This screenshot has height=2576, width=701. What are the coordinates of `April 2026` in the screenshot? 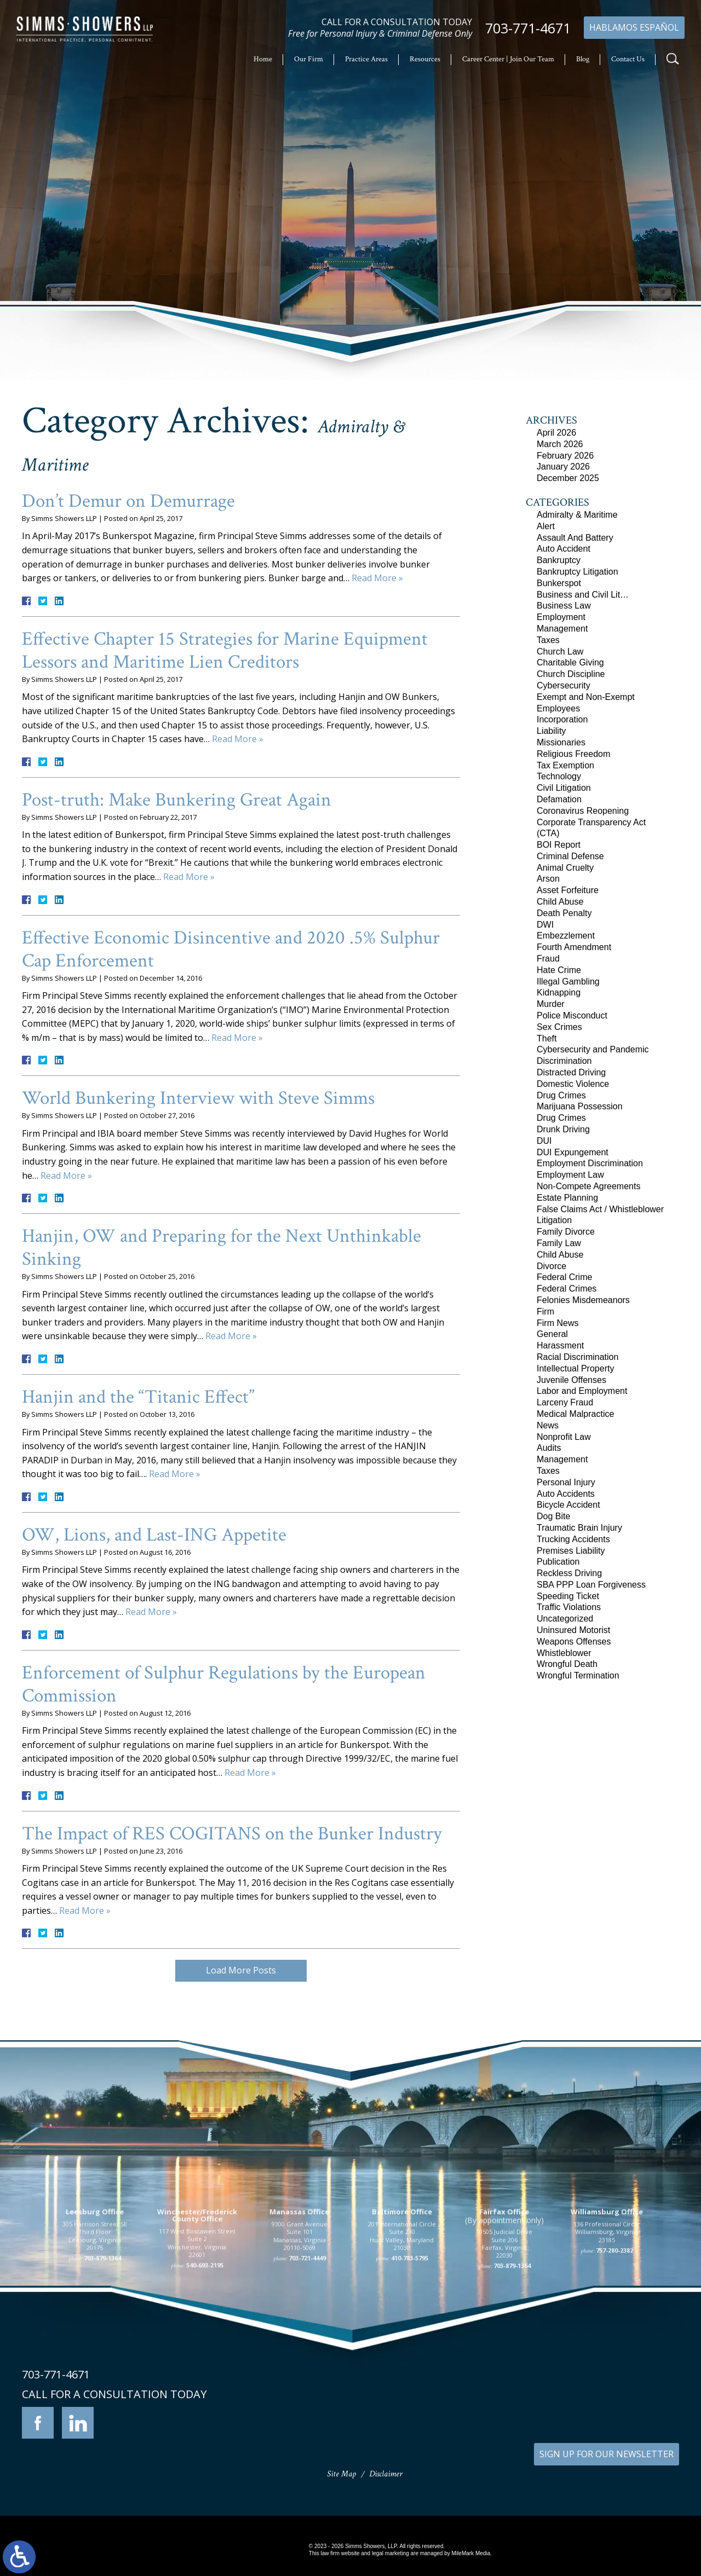 It's located at (556, 432).